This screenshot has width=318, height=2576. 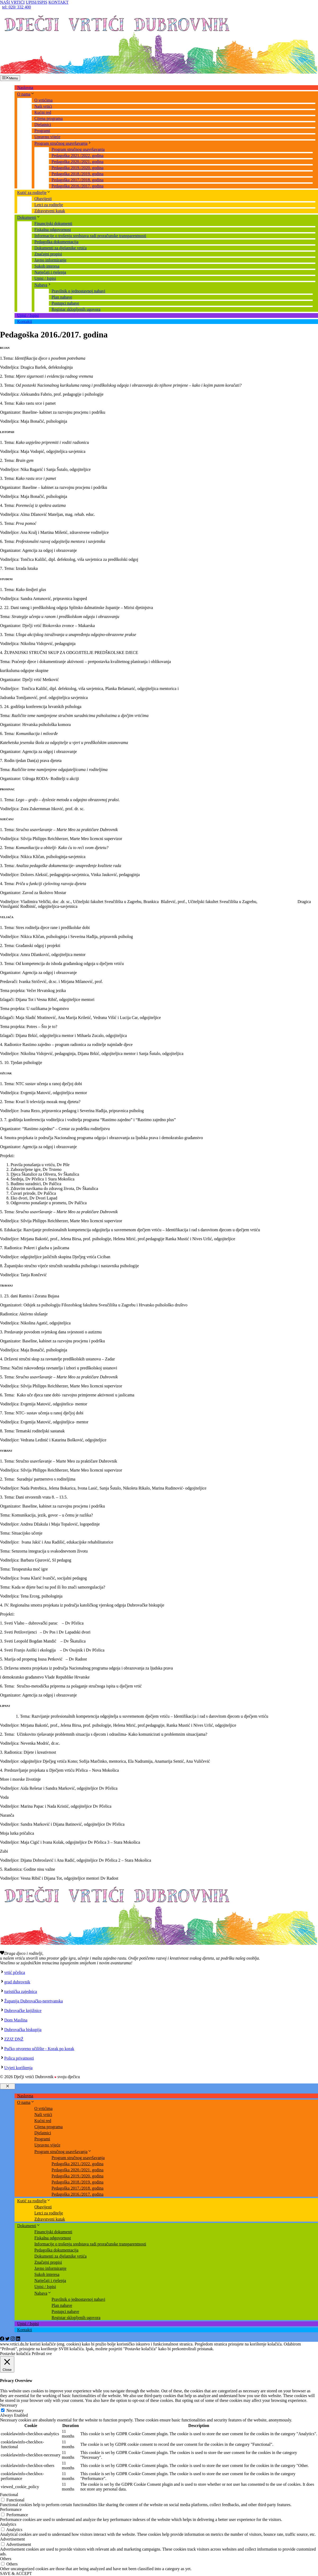 What do you see at coordinates (17, 1982) in the screenshot?
I see `grad dubrovnik` at bounding box center [17, 1982].